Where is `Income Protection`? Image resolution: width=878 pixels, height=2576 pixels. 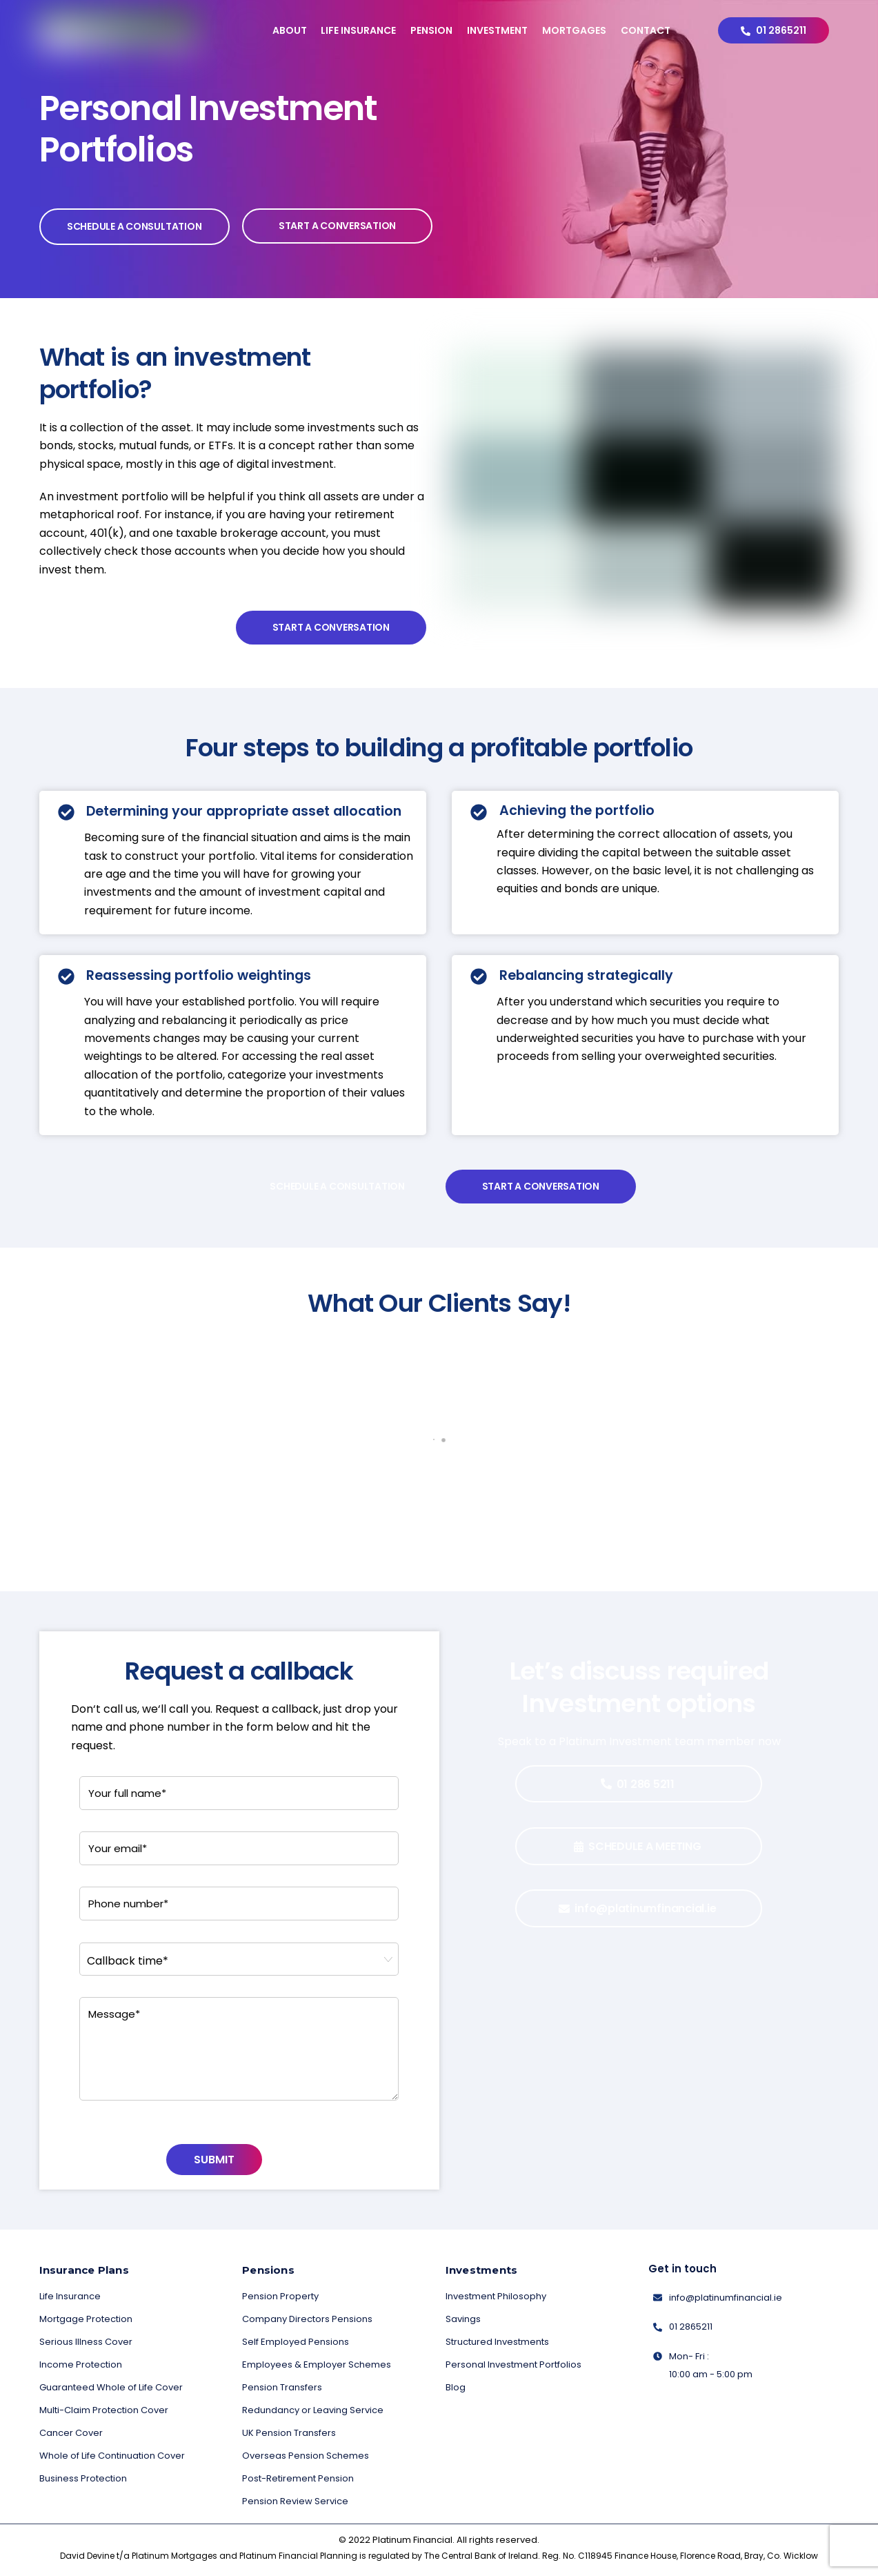
Income Protection is located at coordinates (80, 2364).